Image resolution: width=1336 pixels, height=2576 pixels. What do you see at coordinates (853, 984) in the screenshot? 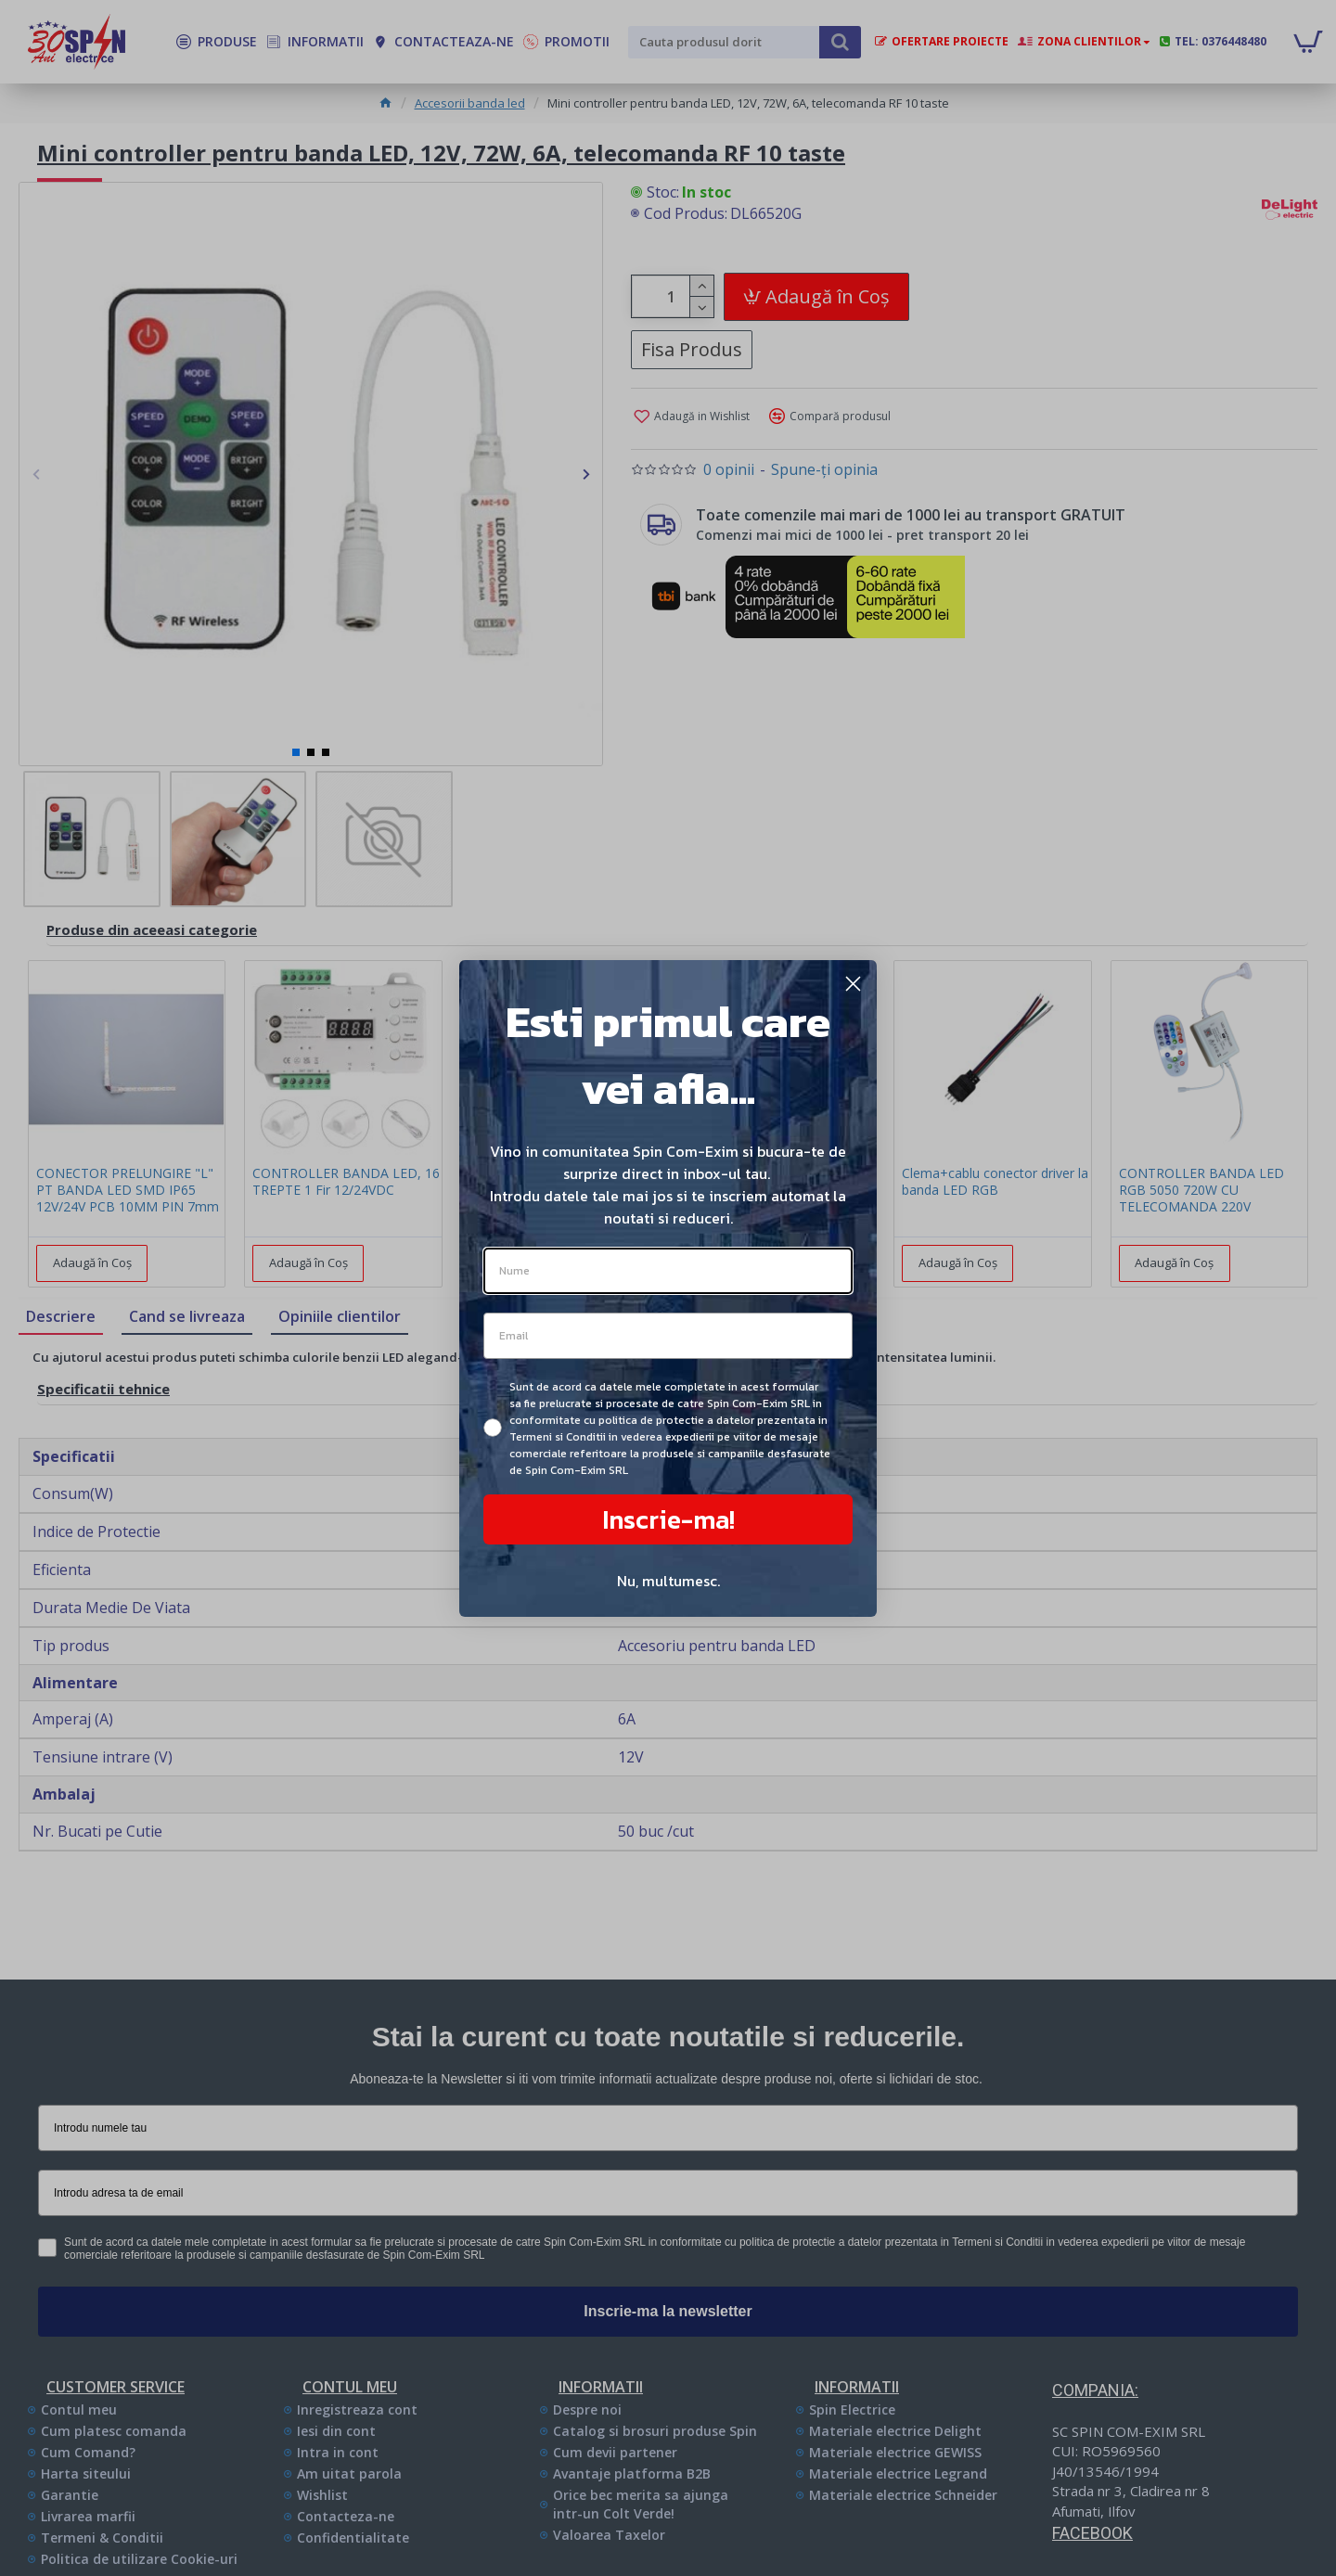
I see `[Close dialog]` at bounding box center [853, 984].